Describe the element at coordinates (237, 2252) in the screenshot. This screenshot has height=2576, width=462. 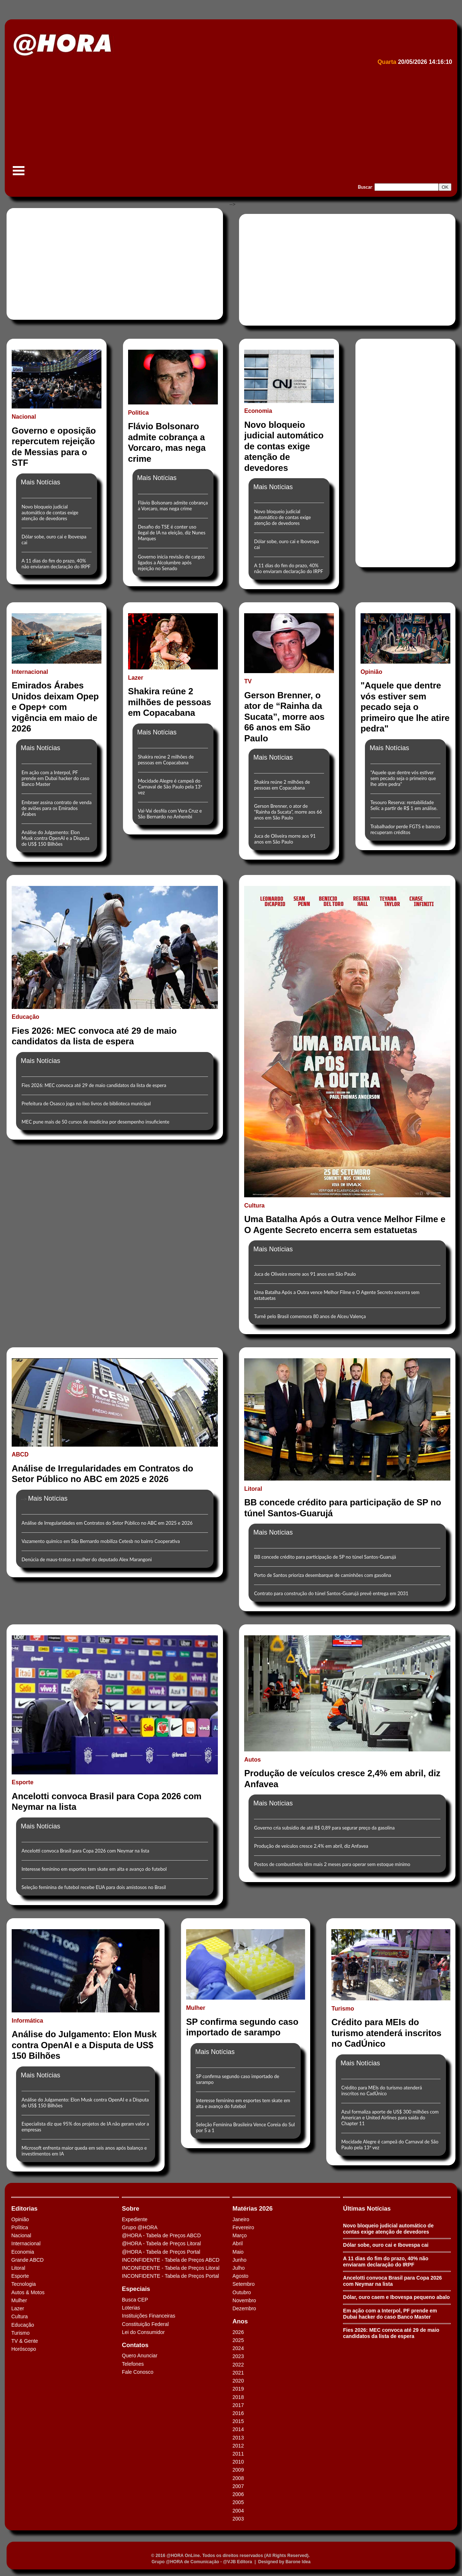
I see `Maio` at that location.